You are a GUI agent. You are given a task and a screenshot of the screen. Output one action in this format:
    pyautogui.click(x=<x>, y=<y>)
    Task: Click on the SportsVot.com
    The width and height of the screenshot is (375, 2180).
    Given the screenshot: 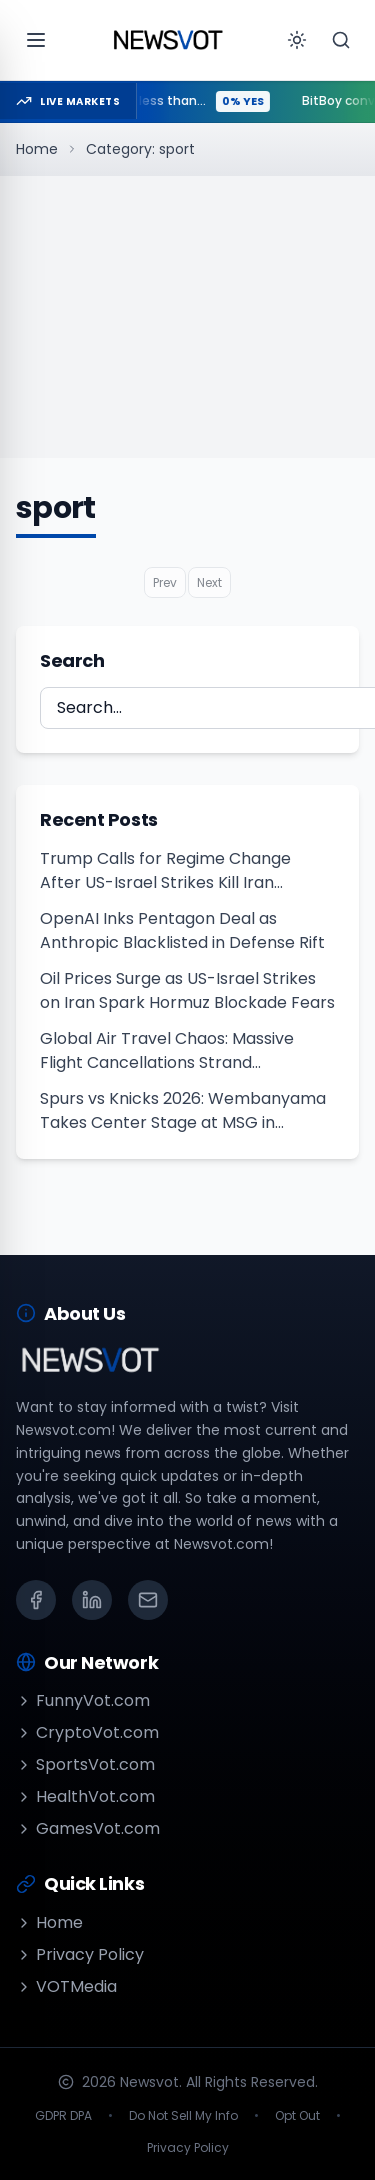 What is the action you would take?
    pyautogui.click(x=85, y=1764)
    